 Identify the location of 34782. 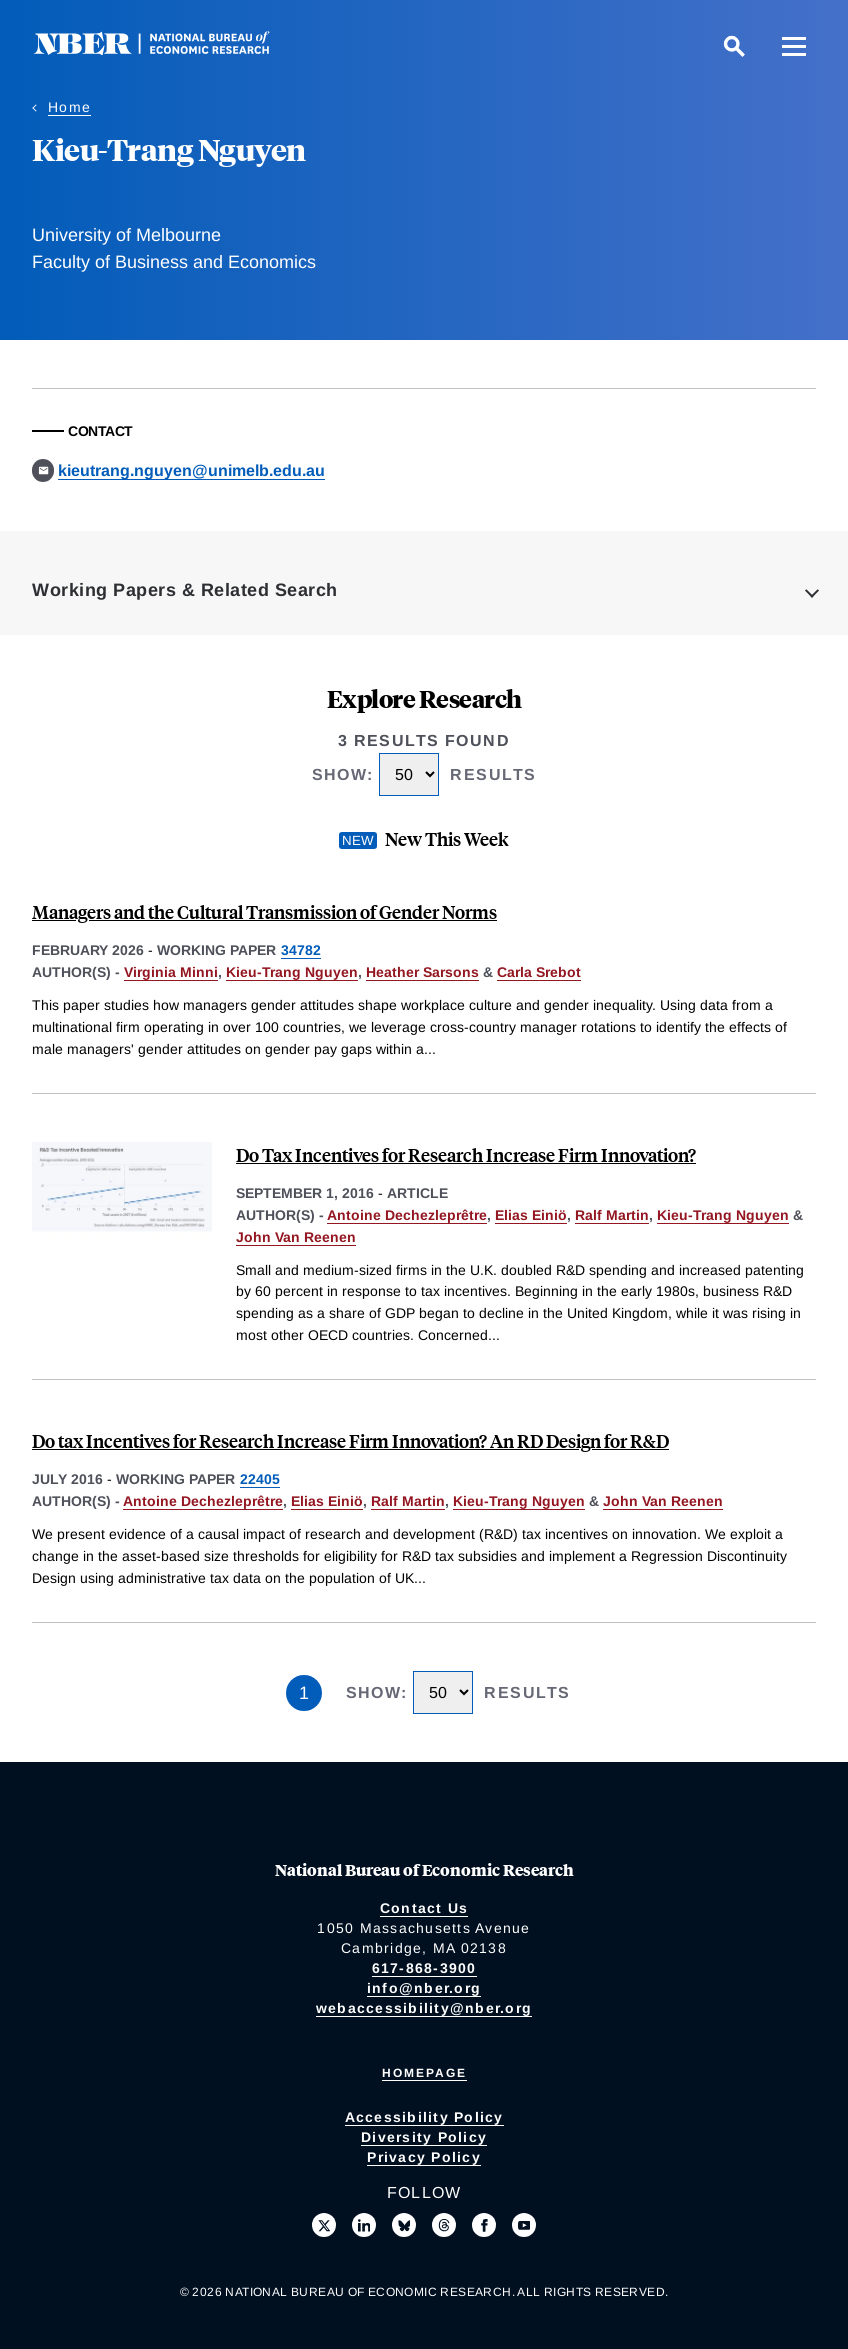
(301, 950).